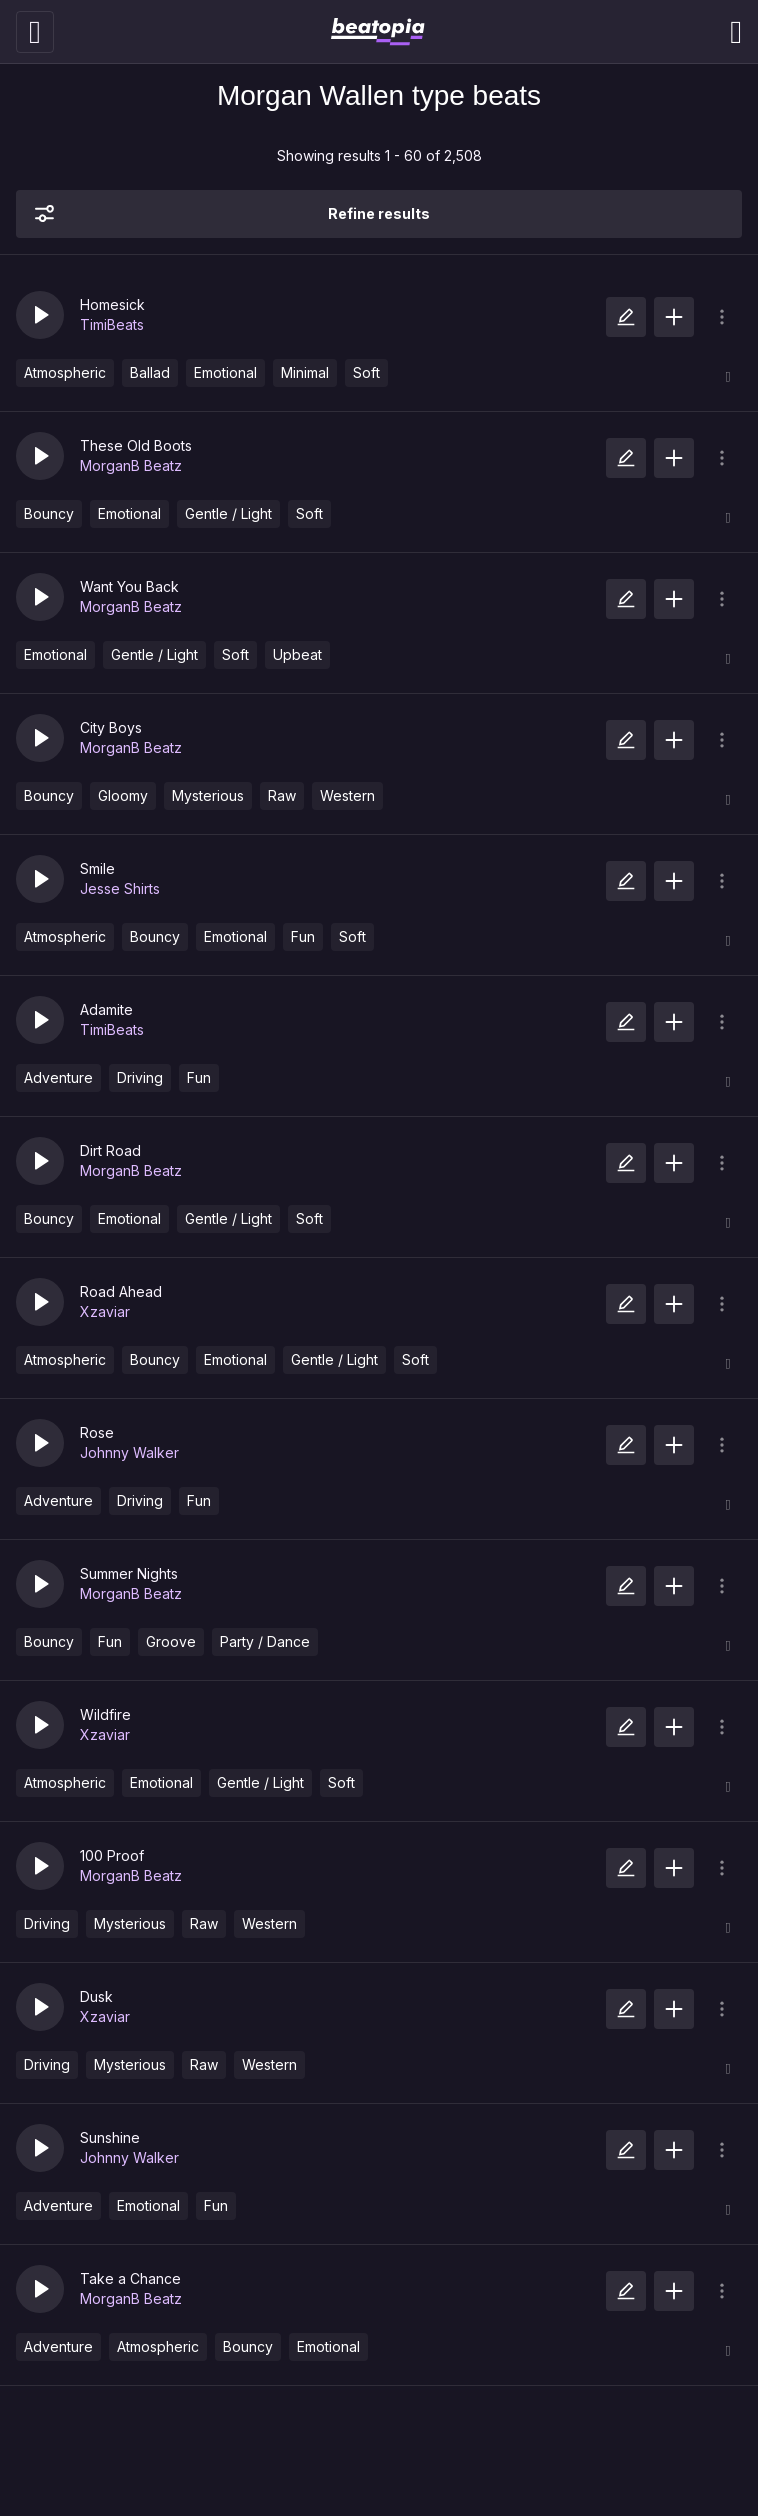  What do you see at coordinates (282, 795) in the screenshot?
I see `Raw` at bounding box center [282, 795].